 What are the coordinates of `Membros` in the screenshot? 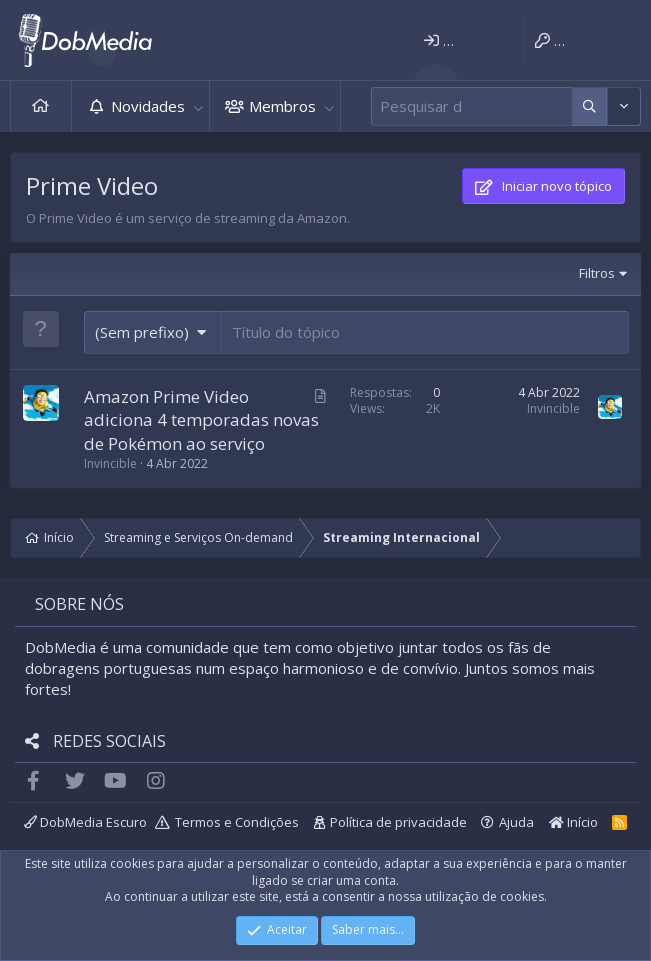 It's located at (282, 106).